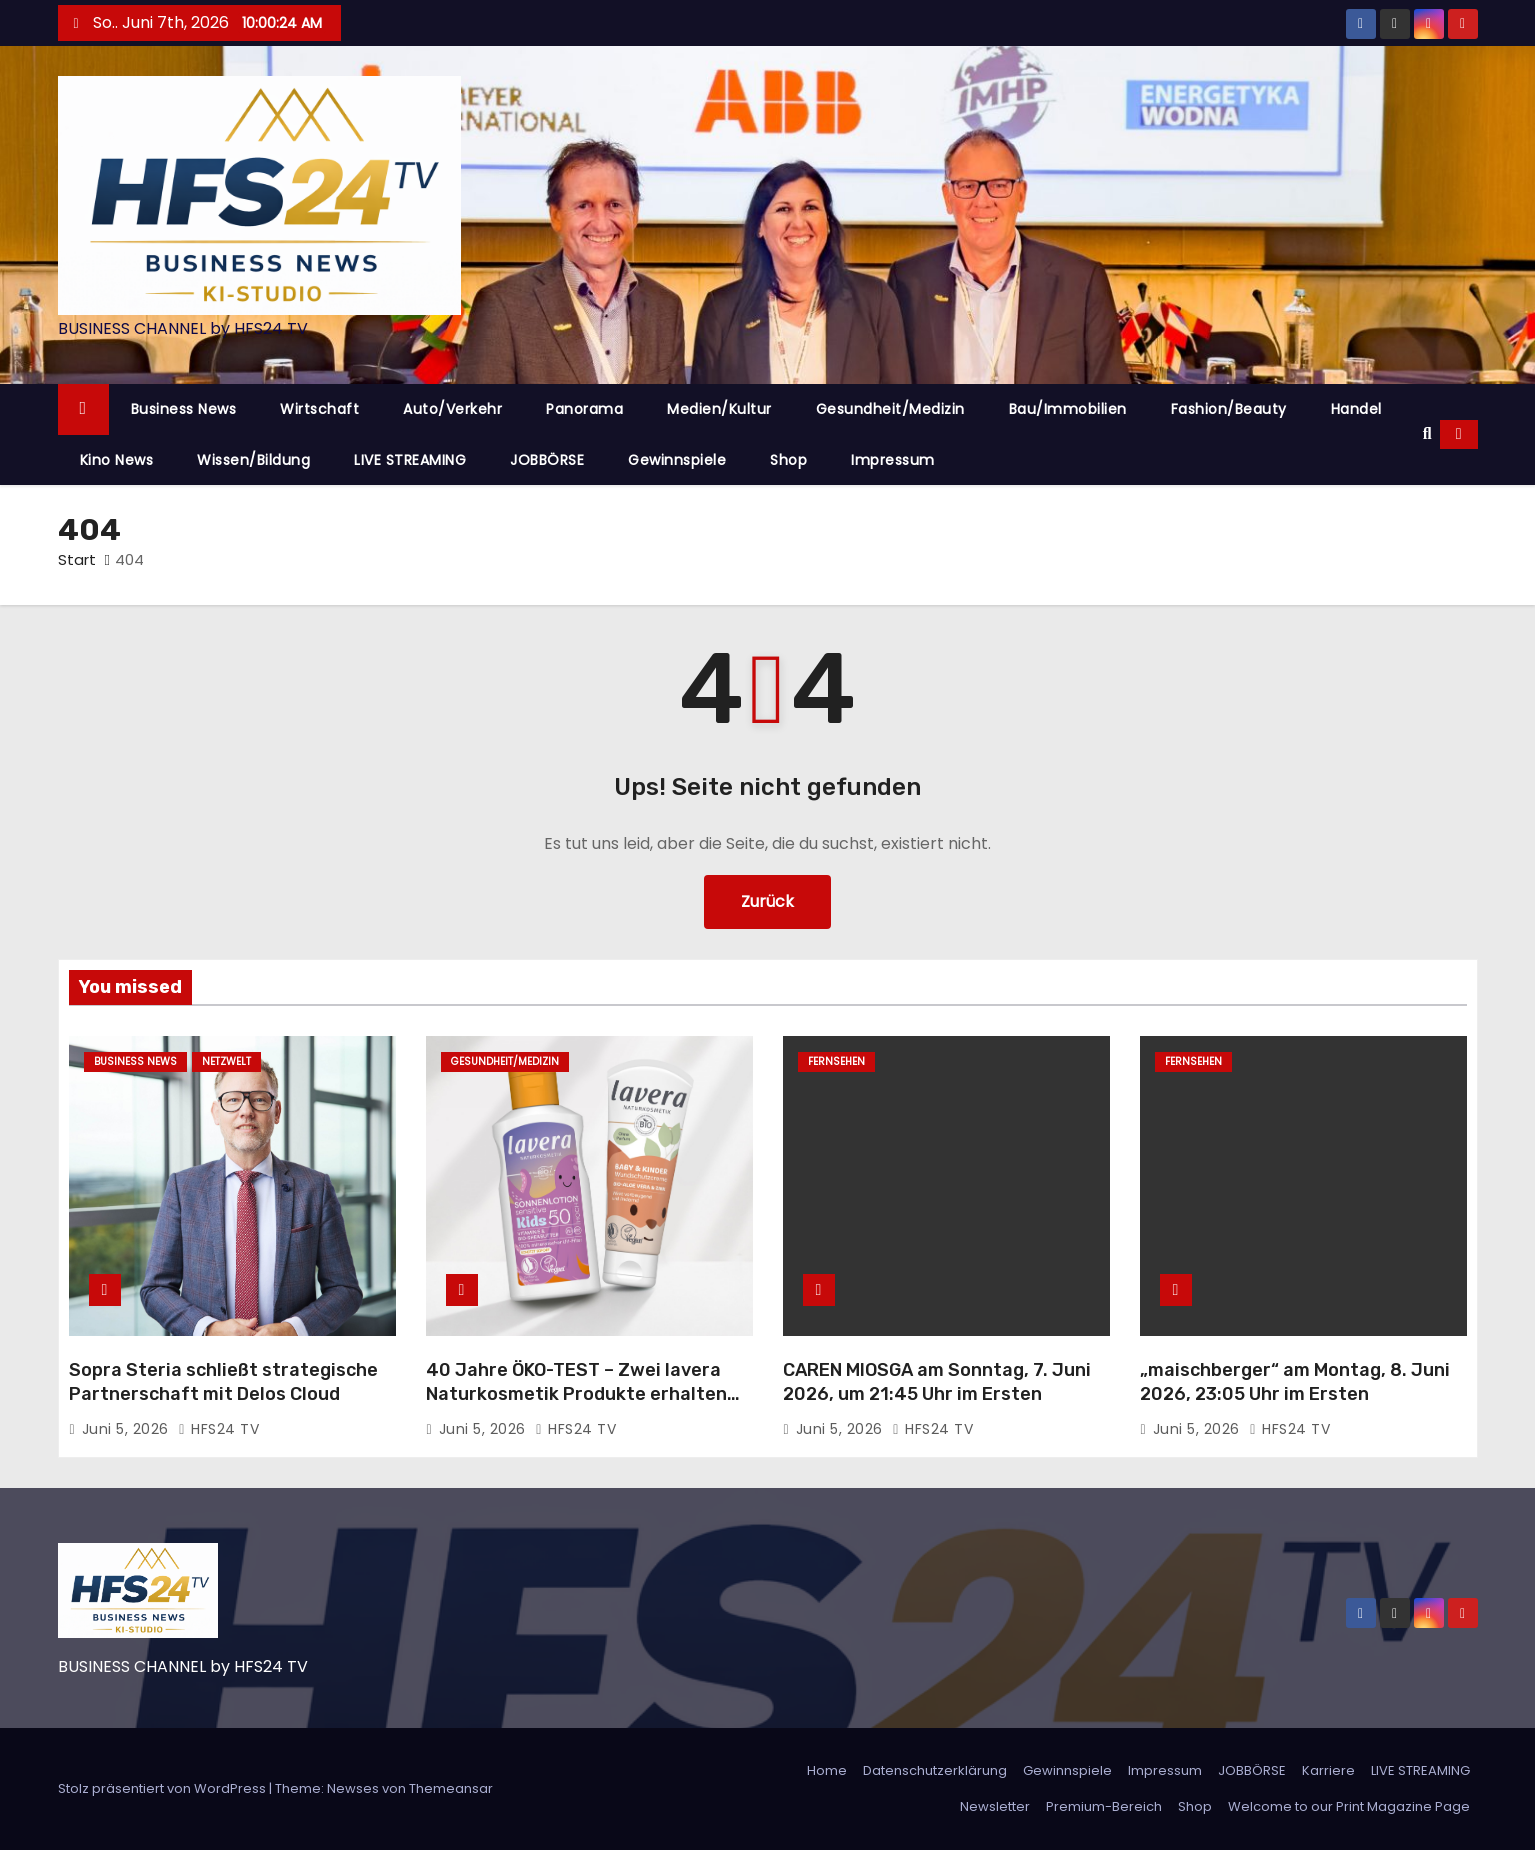  Describe the element at coordinates (584, 409) in the screenshot. I see `Panorama` at that location.